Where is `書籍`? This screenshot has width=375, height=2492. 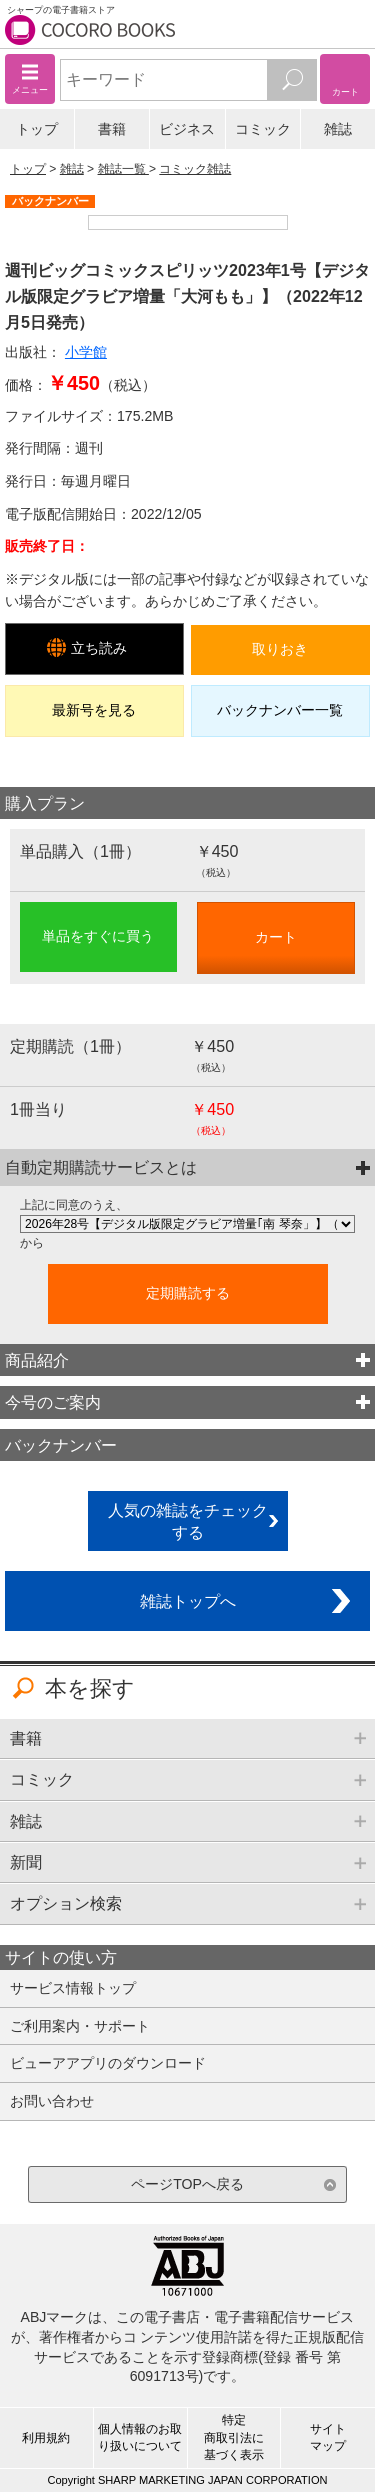
書籍 is located at coordinates (112, 129).